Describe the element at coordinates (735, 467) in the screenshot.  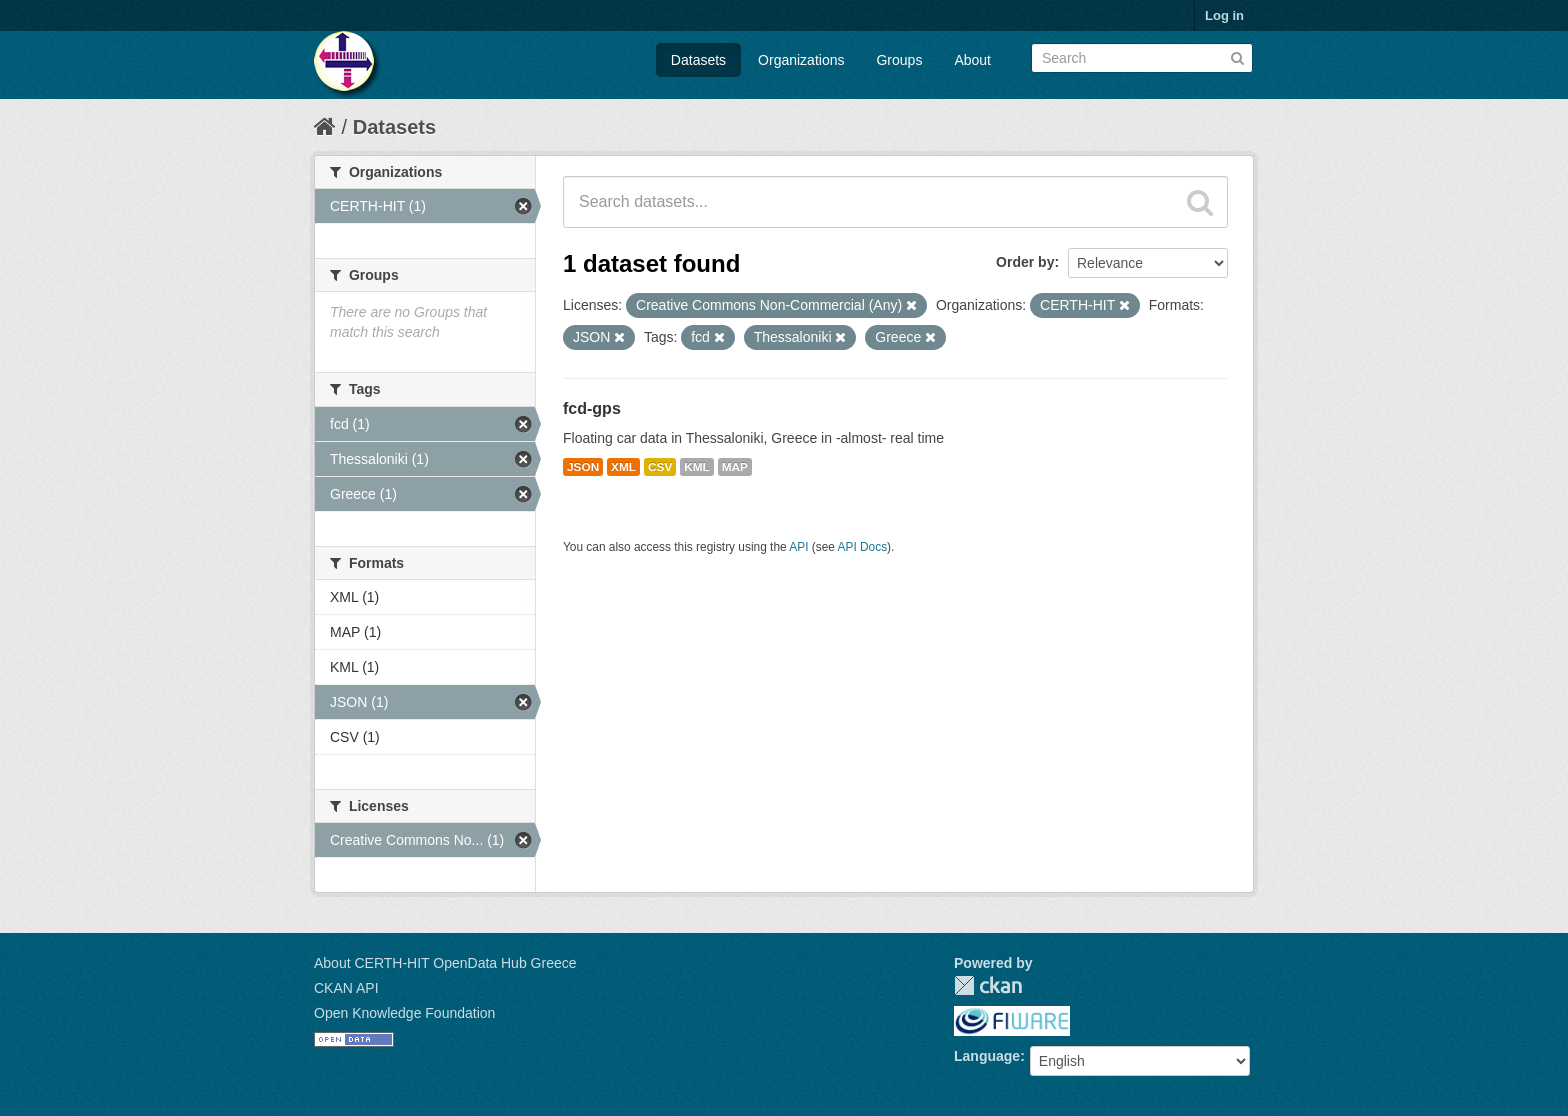
I see `MAP` at that location.